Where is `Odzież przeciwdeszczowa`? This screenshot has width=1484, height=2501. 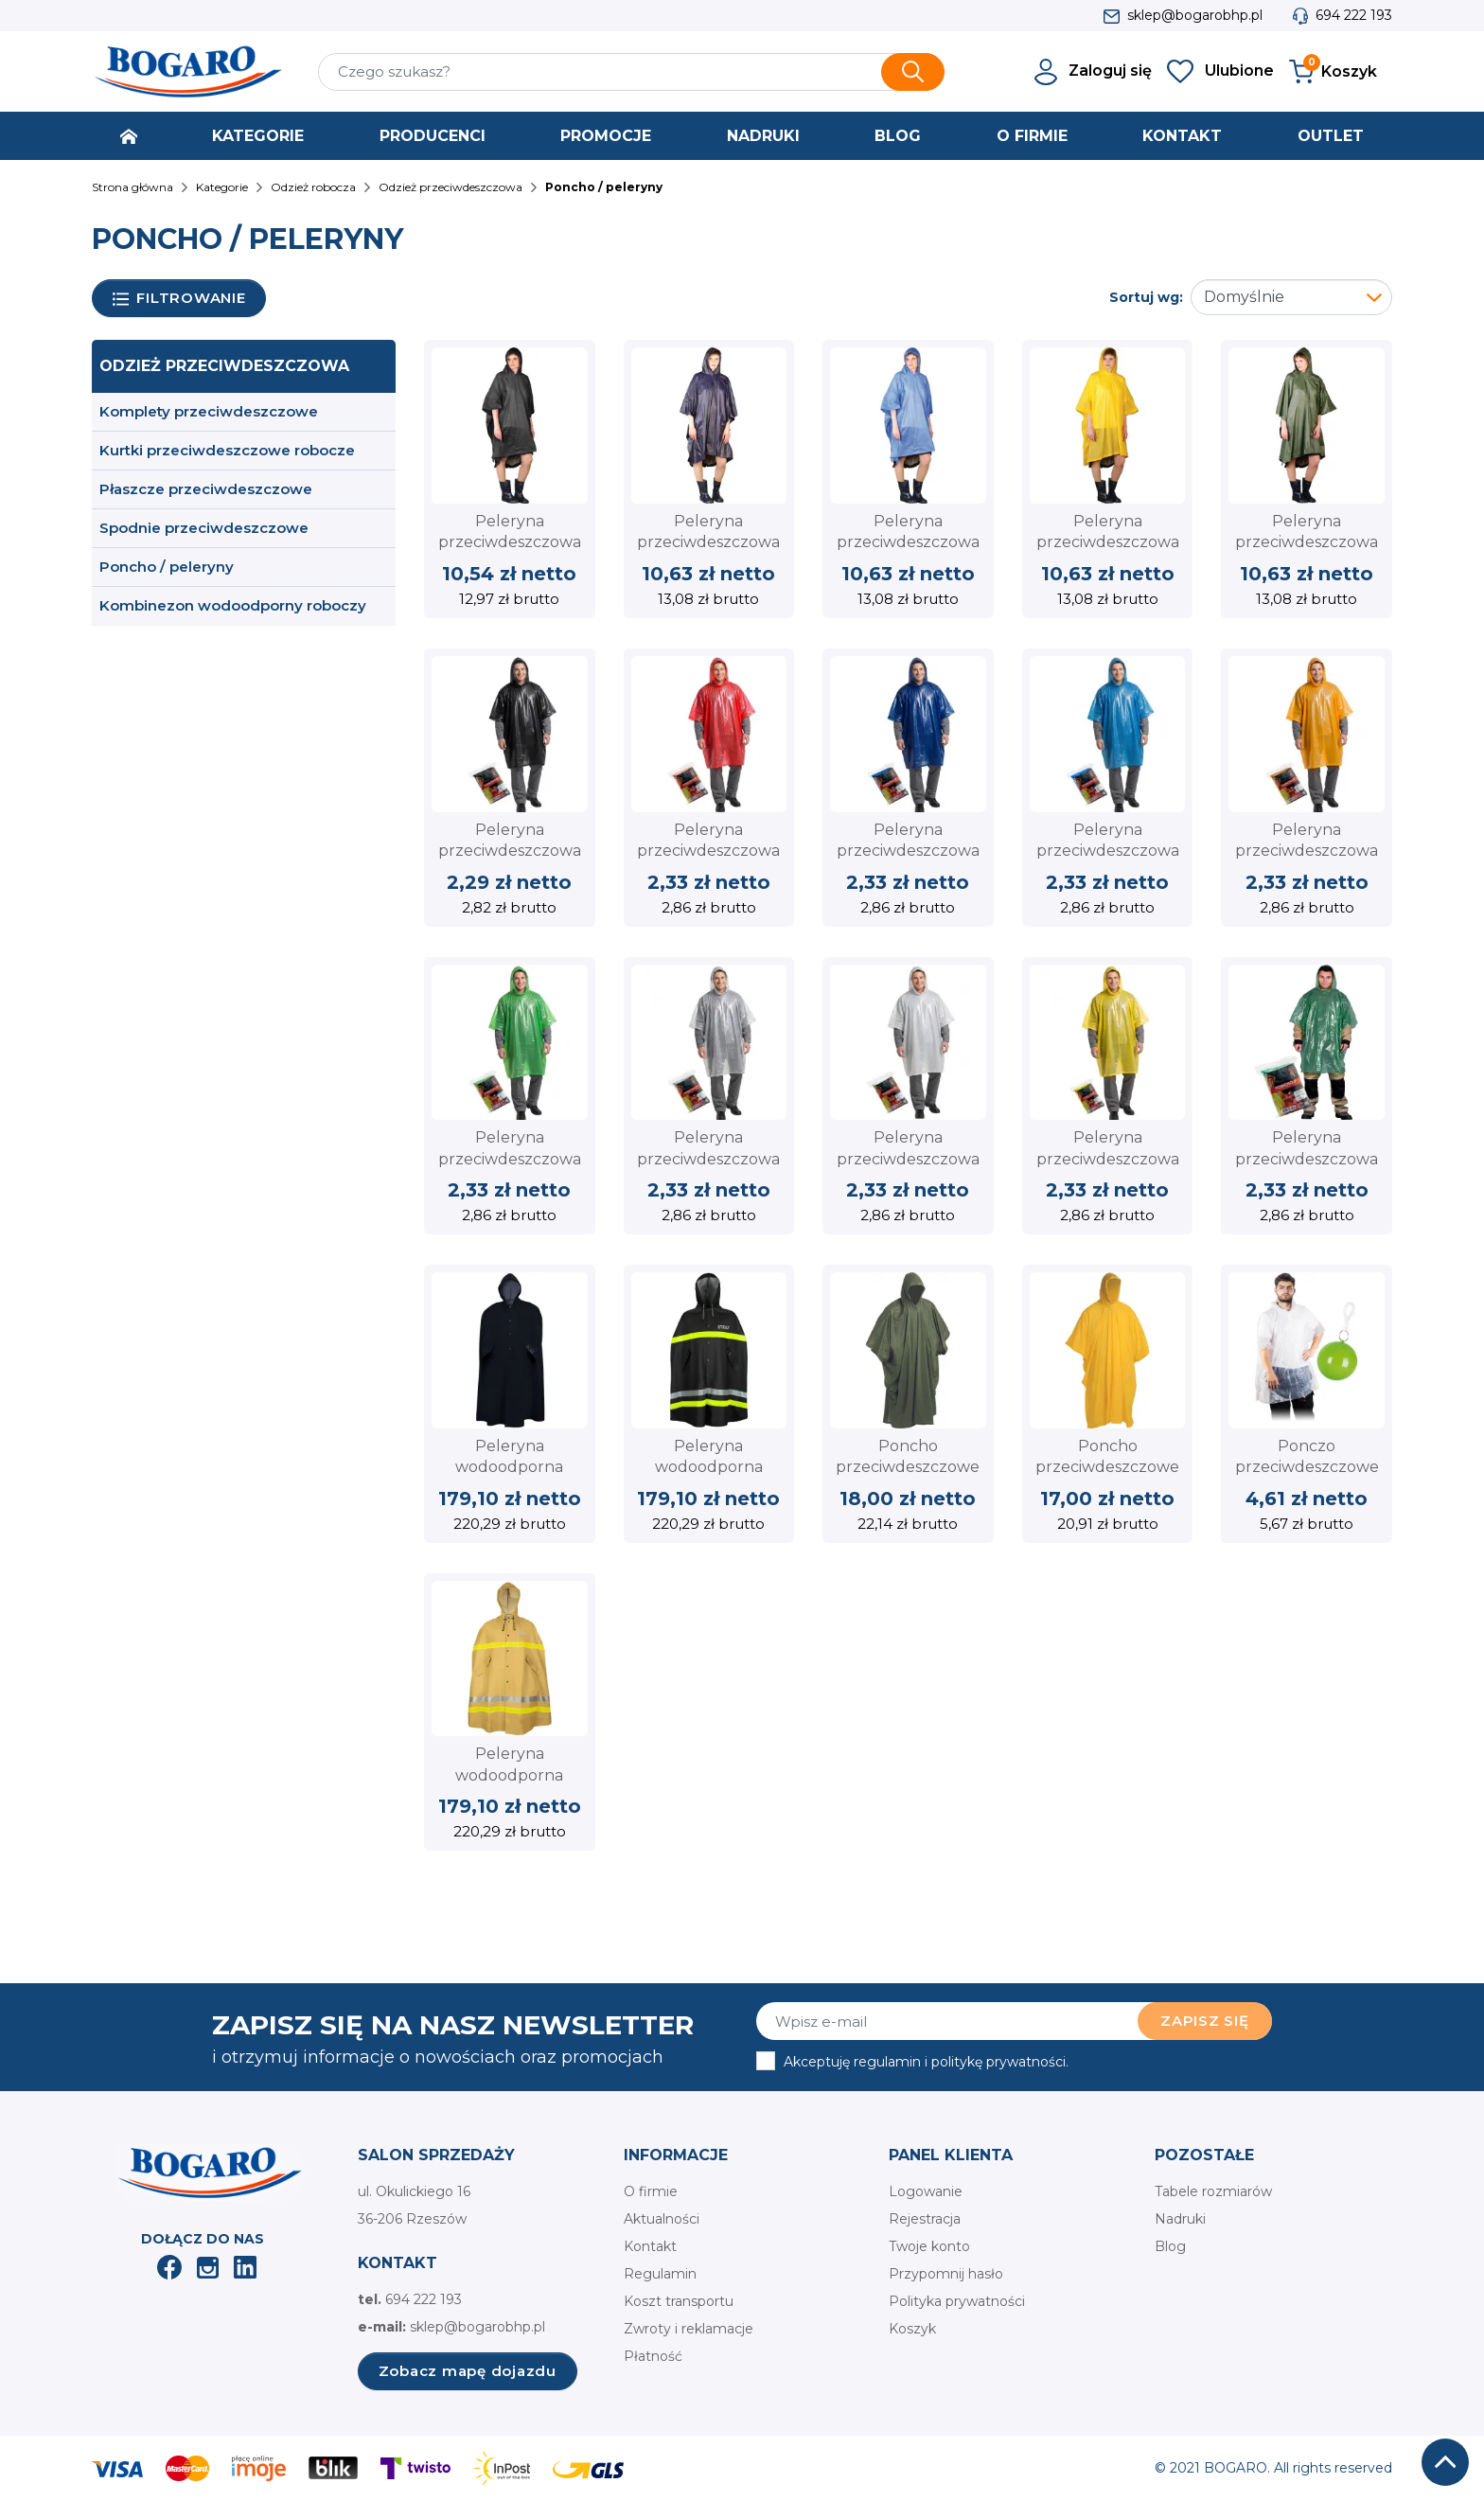
Odzież przeciwdeszczowa is located at coordinates (224, 366).